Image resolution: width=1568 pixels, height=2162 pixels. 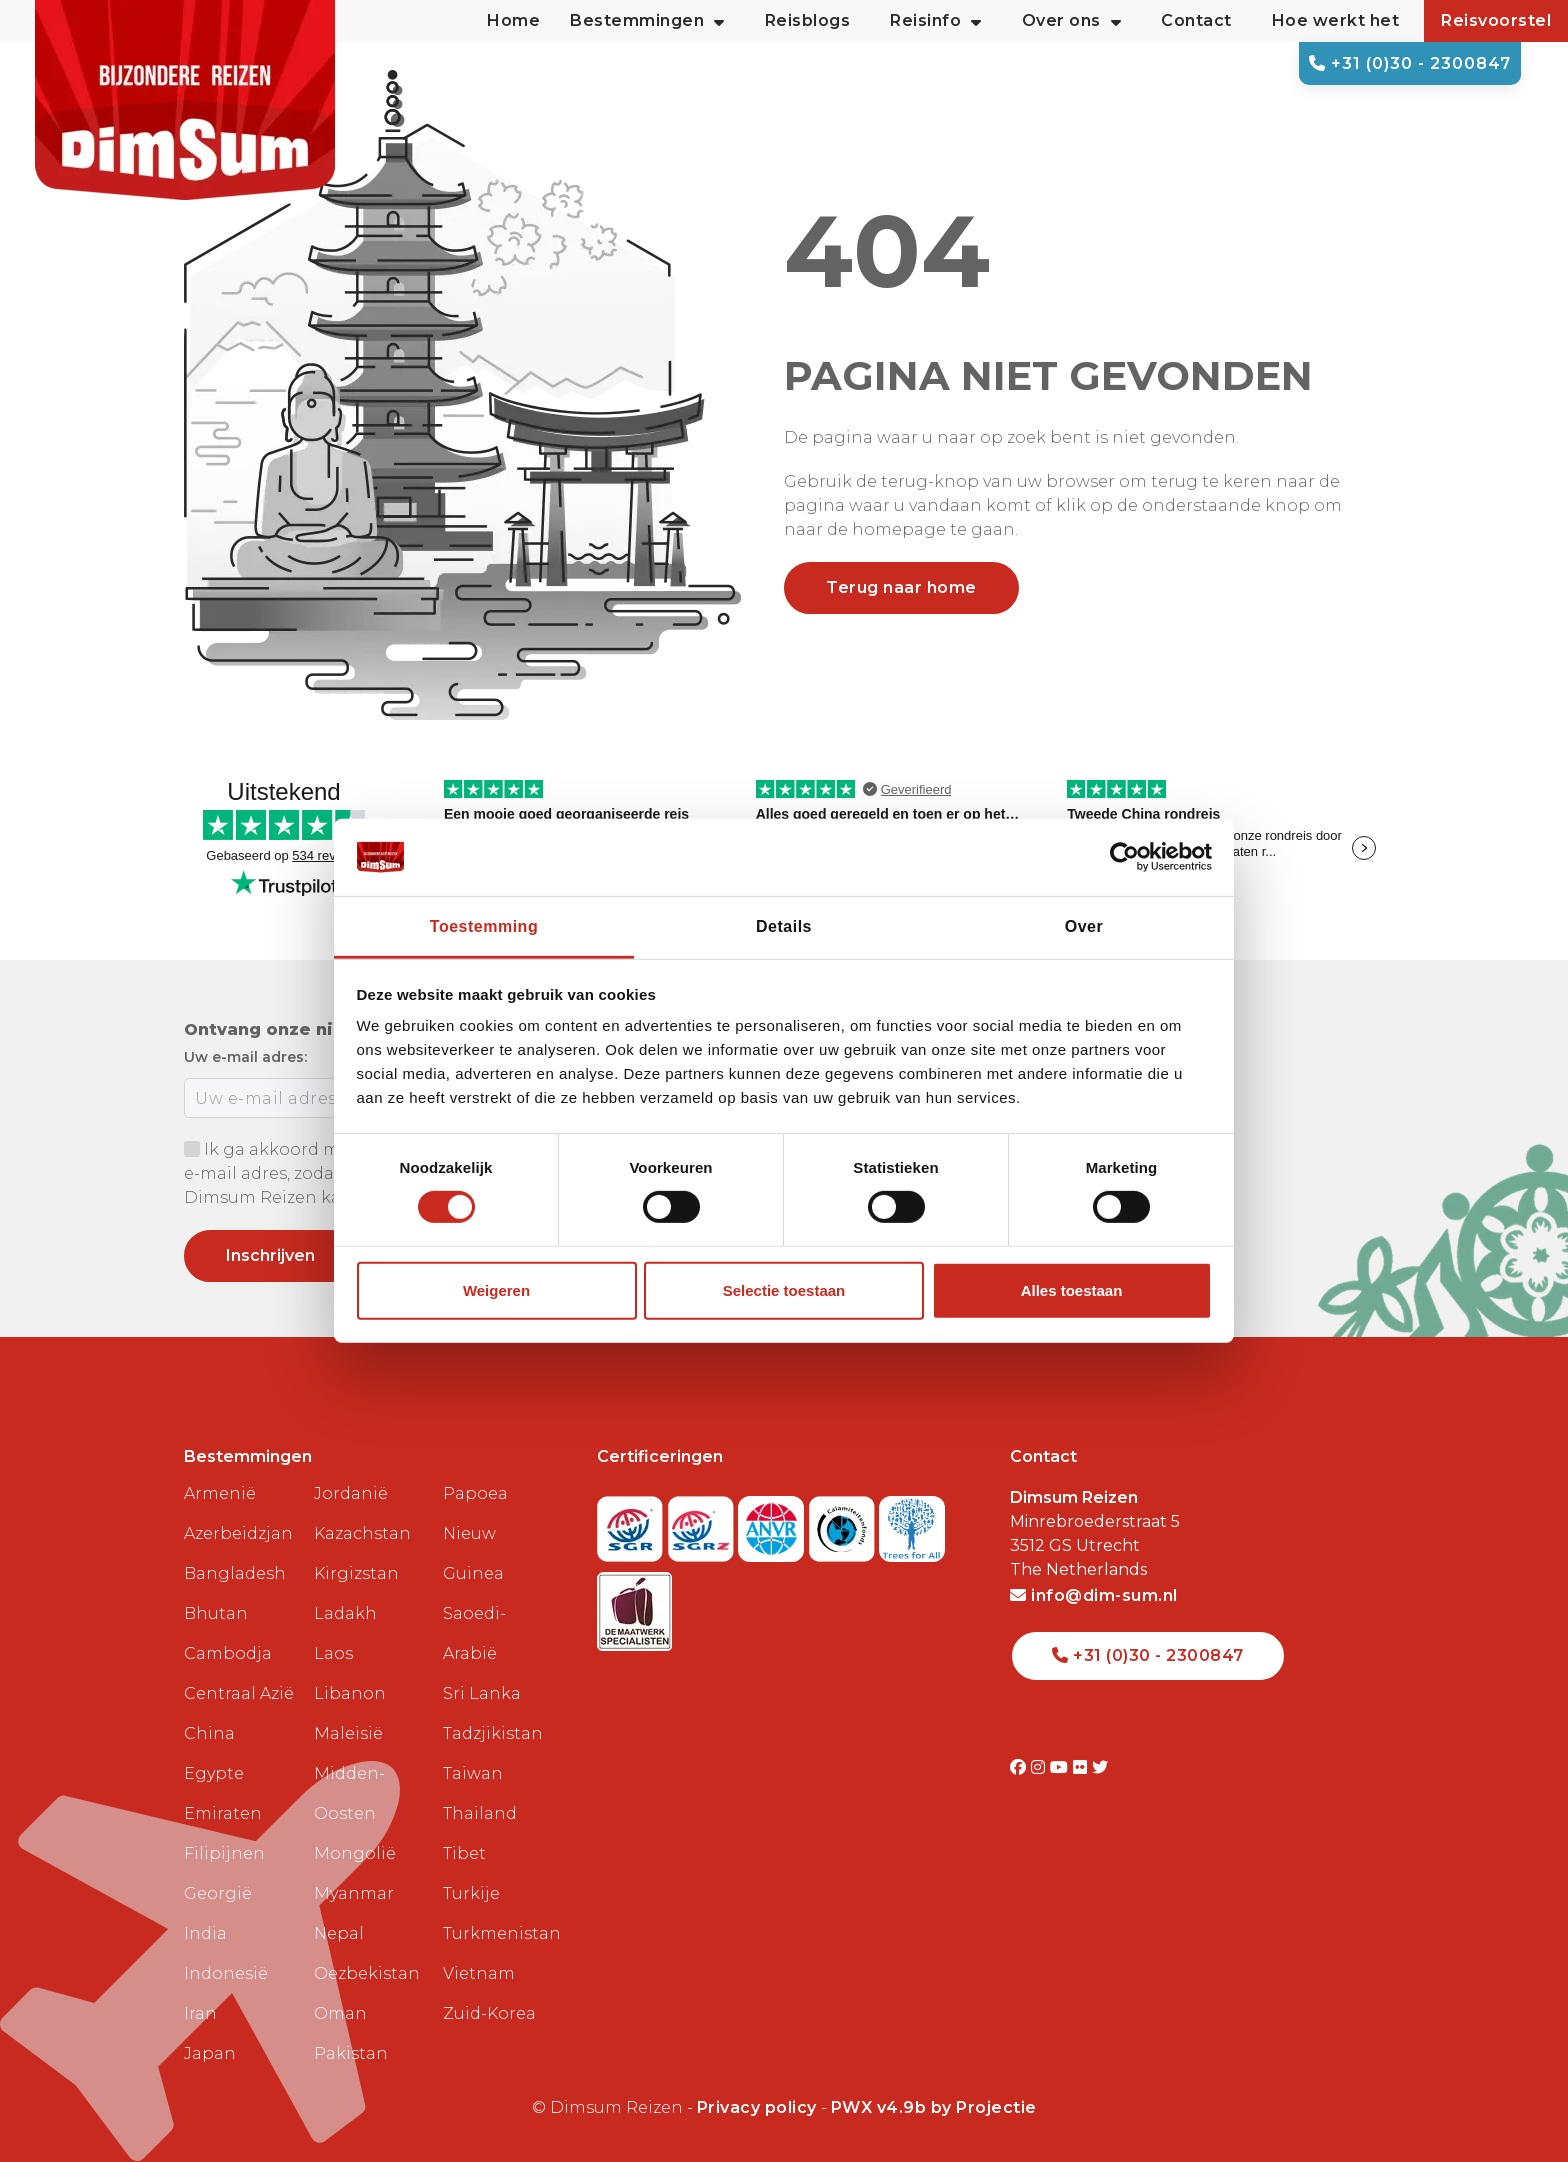 I want to click on Kazachstan, so click(x=362, y=1533).